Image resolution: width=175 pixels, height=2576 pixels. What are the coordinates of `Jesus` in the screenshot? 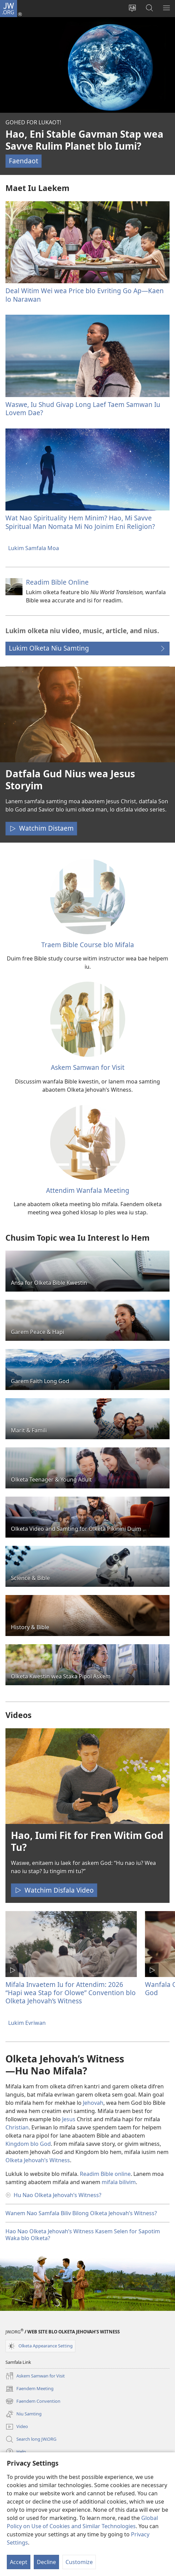 It's located at (68, 2119).